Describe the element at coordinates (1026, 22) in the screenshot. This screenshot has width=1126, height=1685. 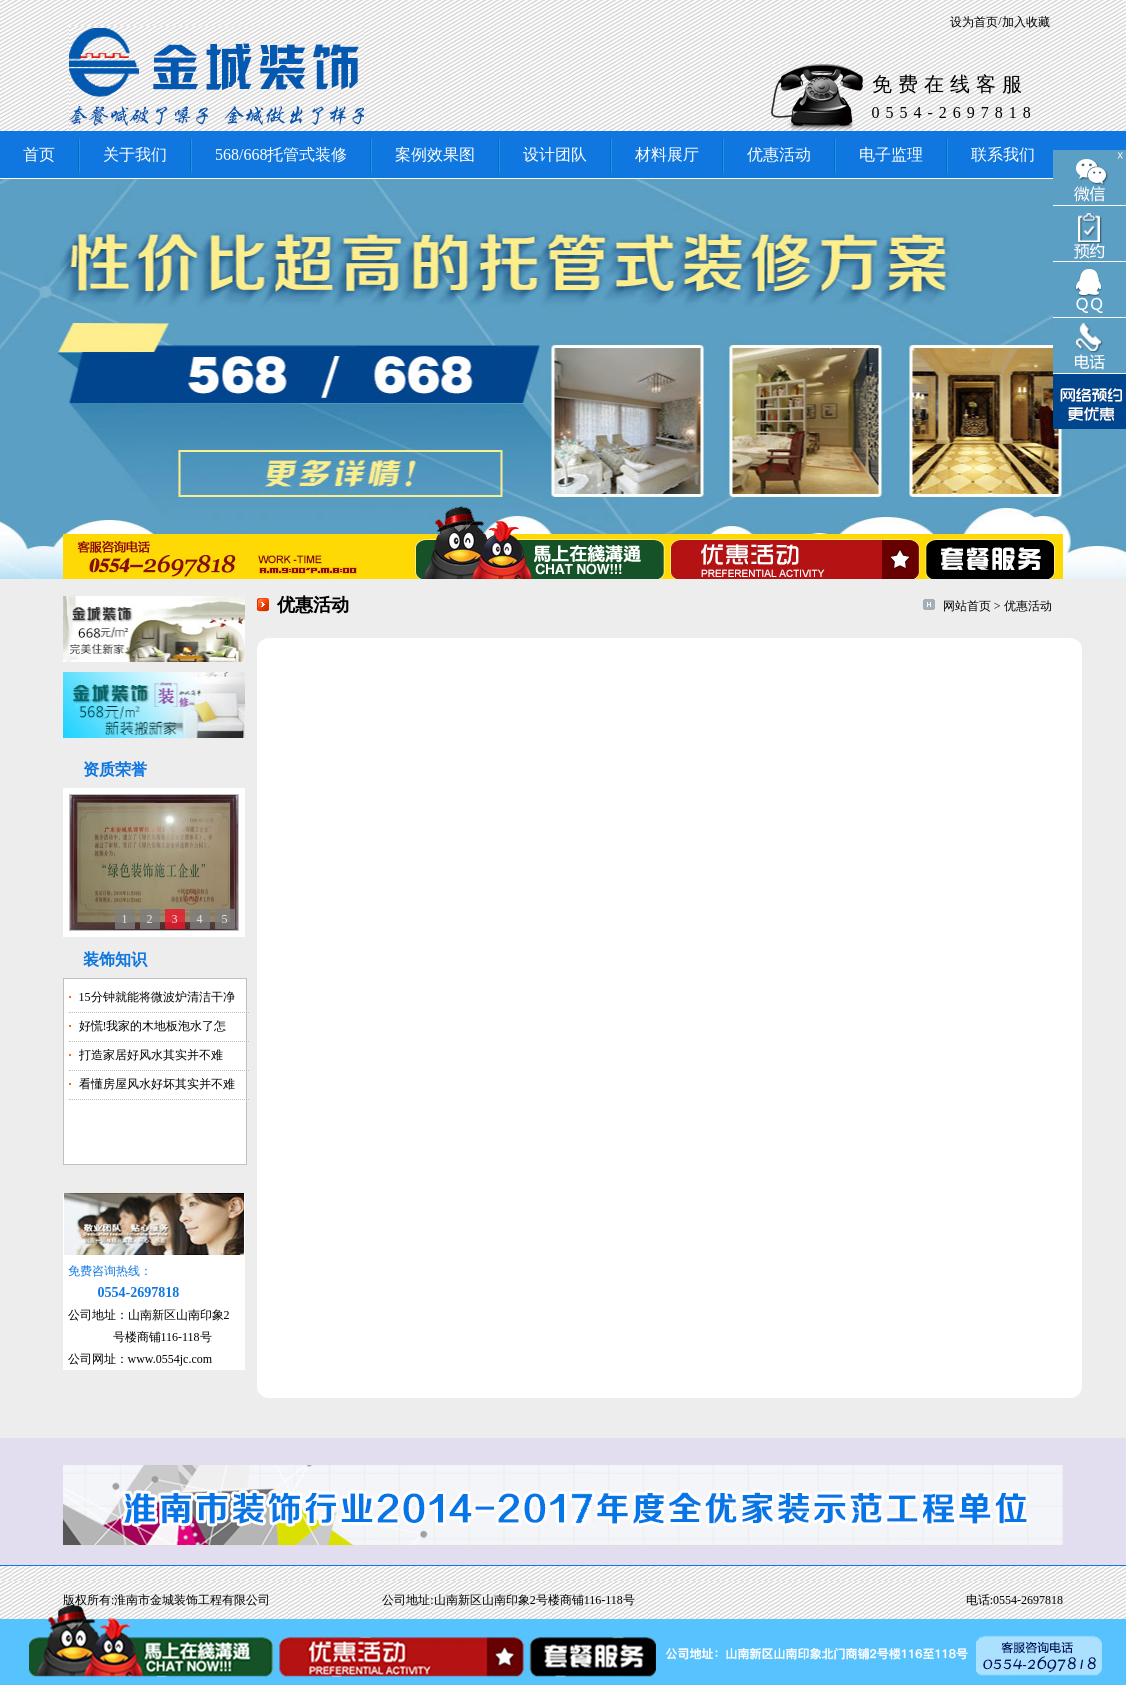
I see `加入收藏` at that location.